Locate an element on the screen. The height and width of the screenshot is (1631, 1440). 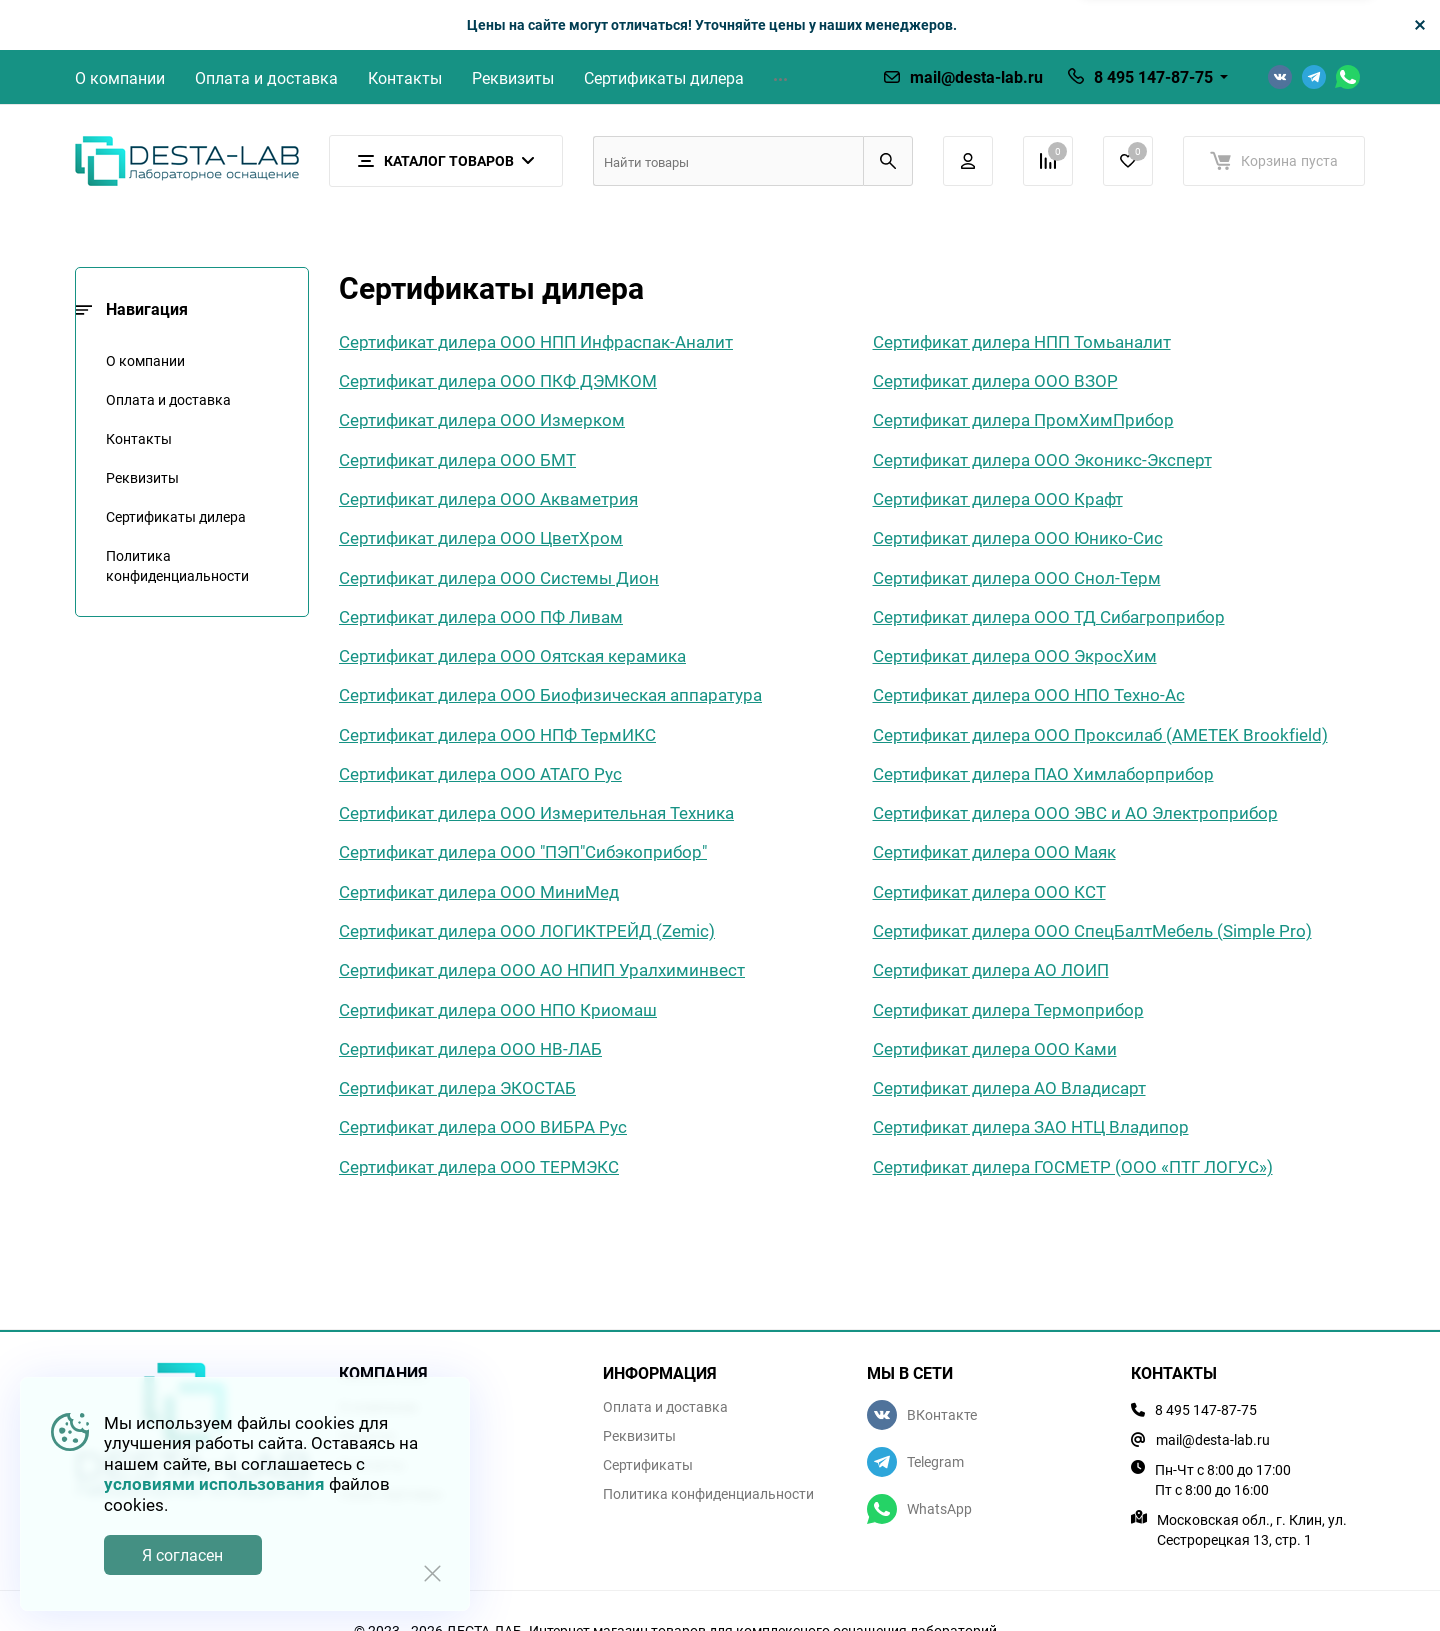
Сертификат дилера ООО Крафт is located at coordinates (998, 498).